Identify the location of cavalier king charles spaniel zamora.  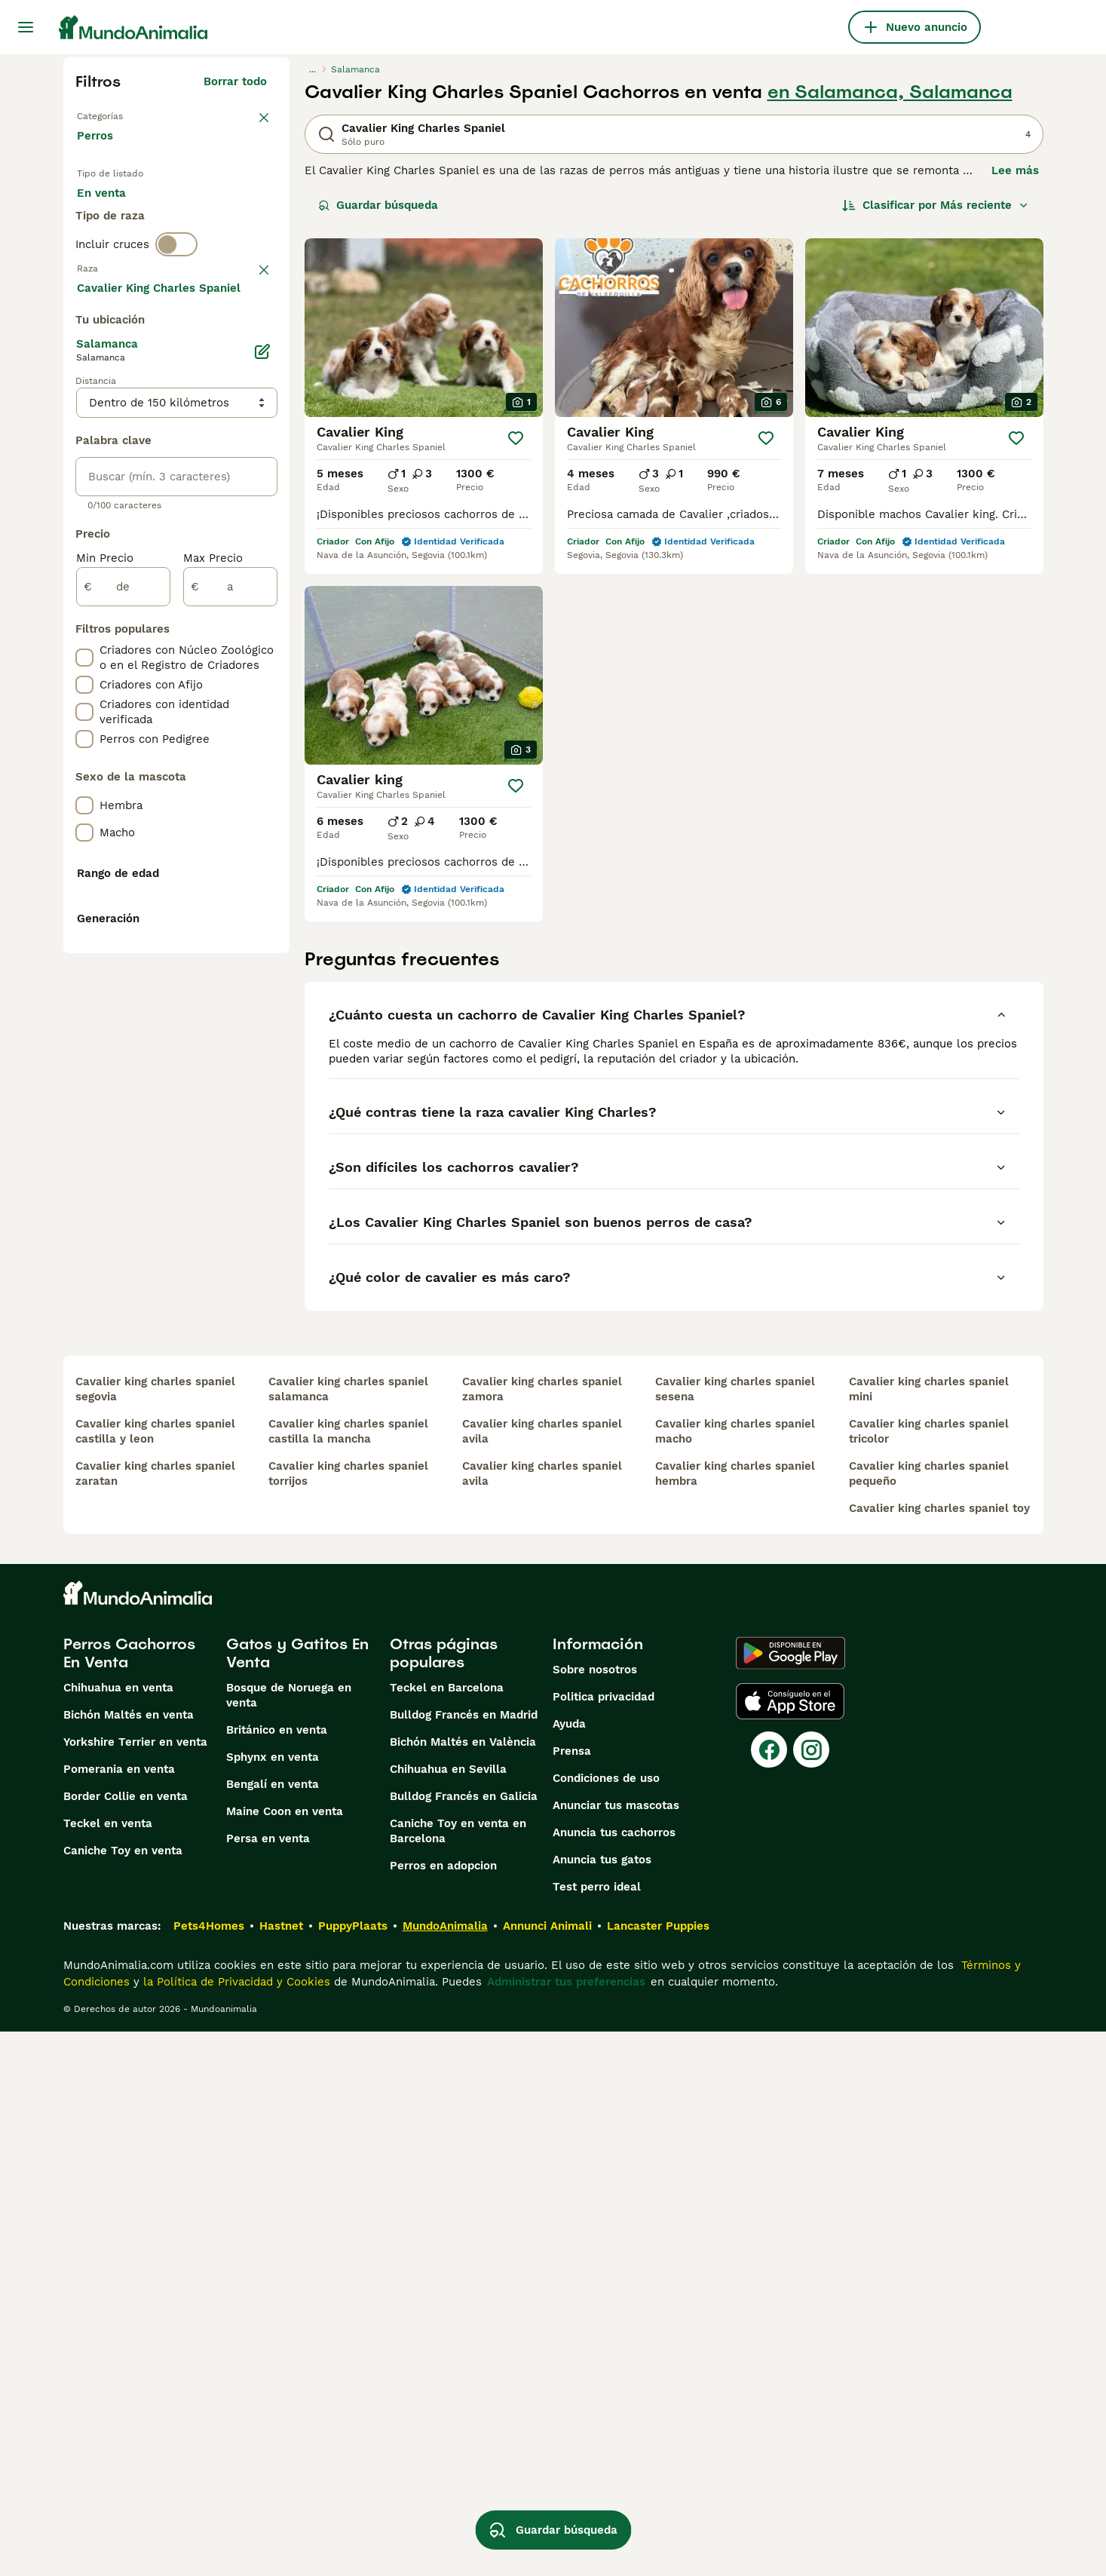
(542, 1933).